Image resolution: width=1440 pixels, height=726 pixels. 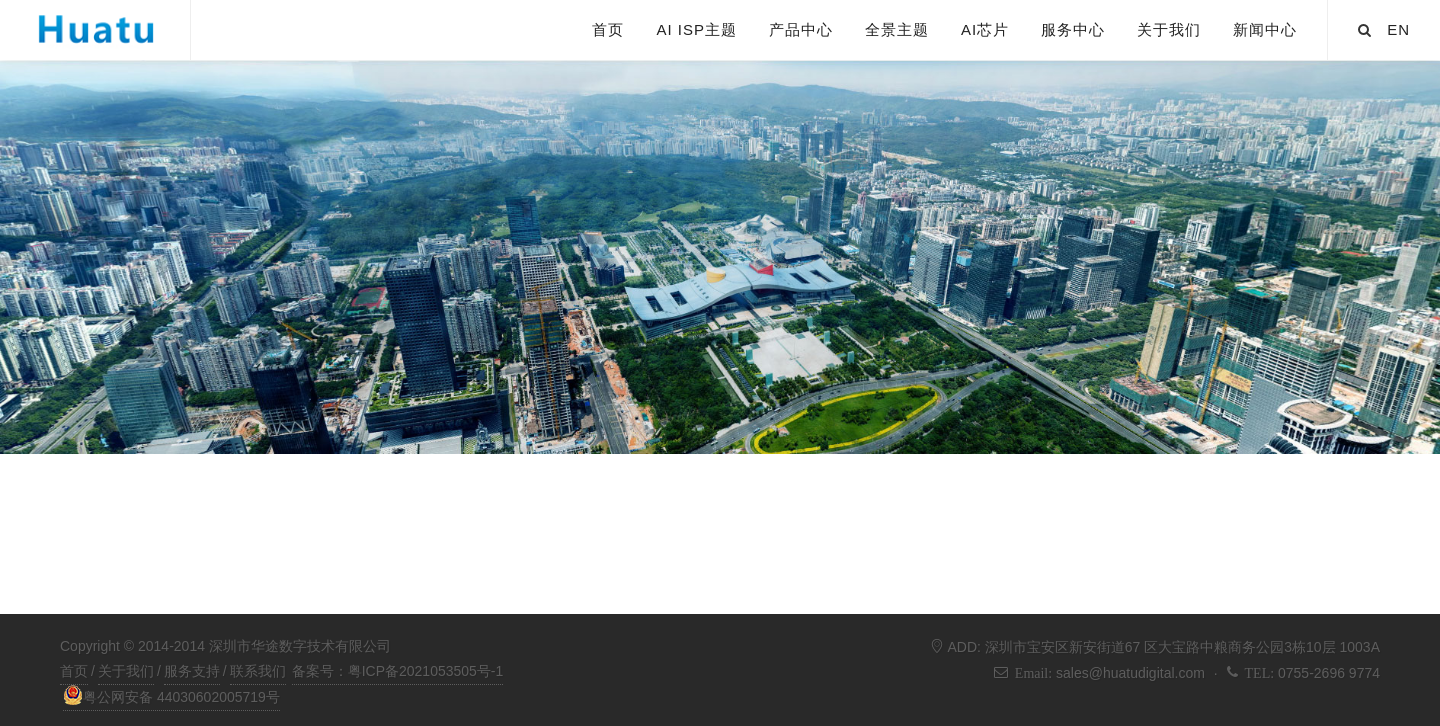 I want to click on 新闻中心, so click(x=1265, y=29).